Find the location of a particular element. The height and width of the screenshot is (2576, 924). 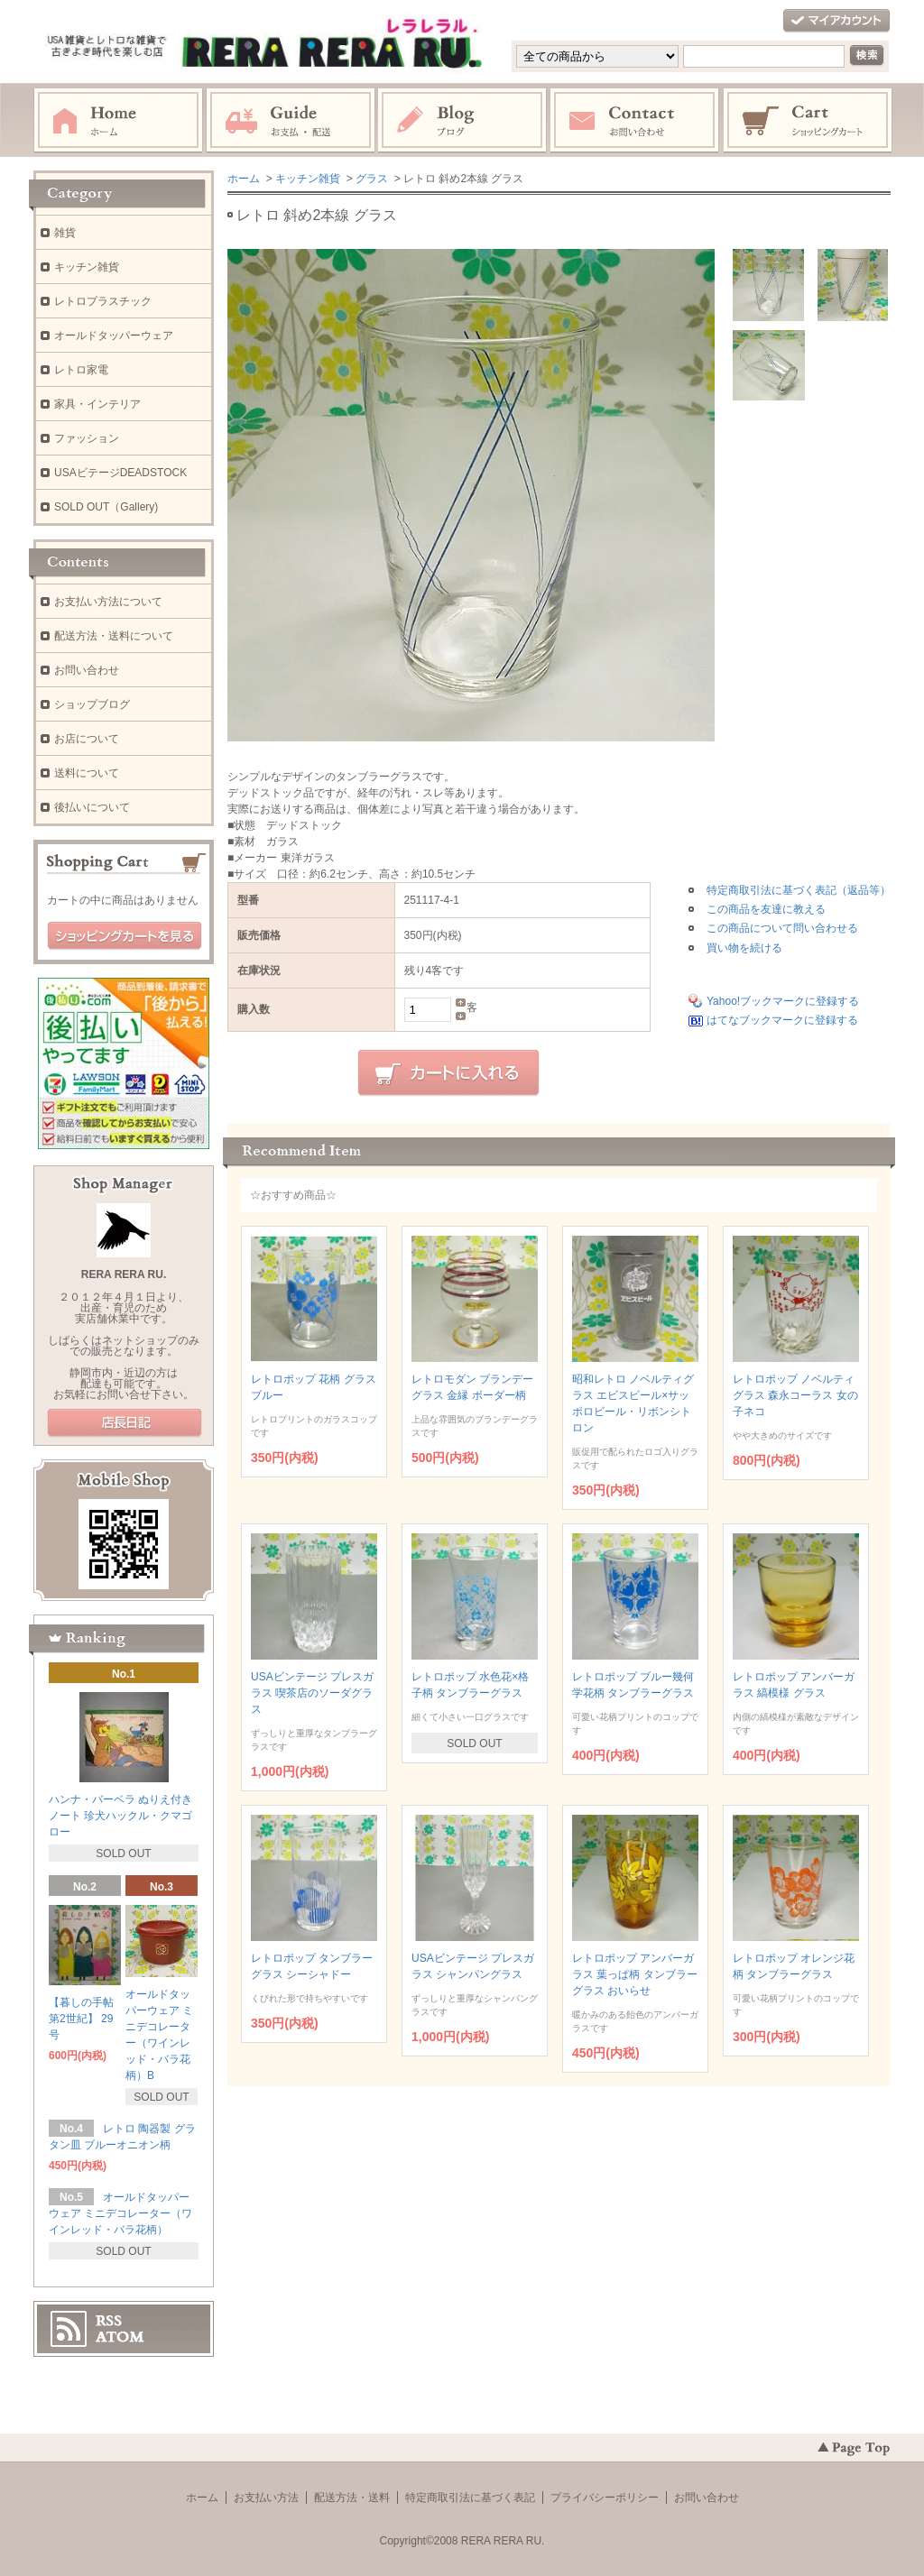

後払いについて is located at coordinates (92, 807).